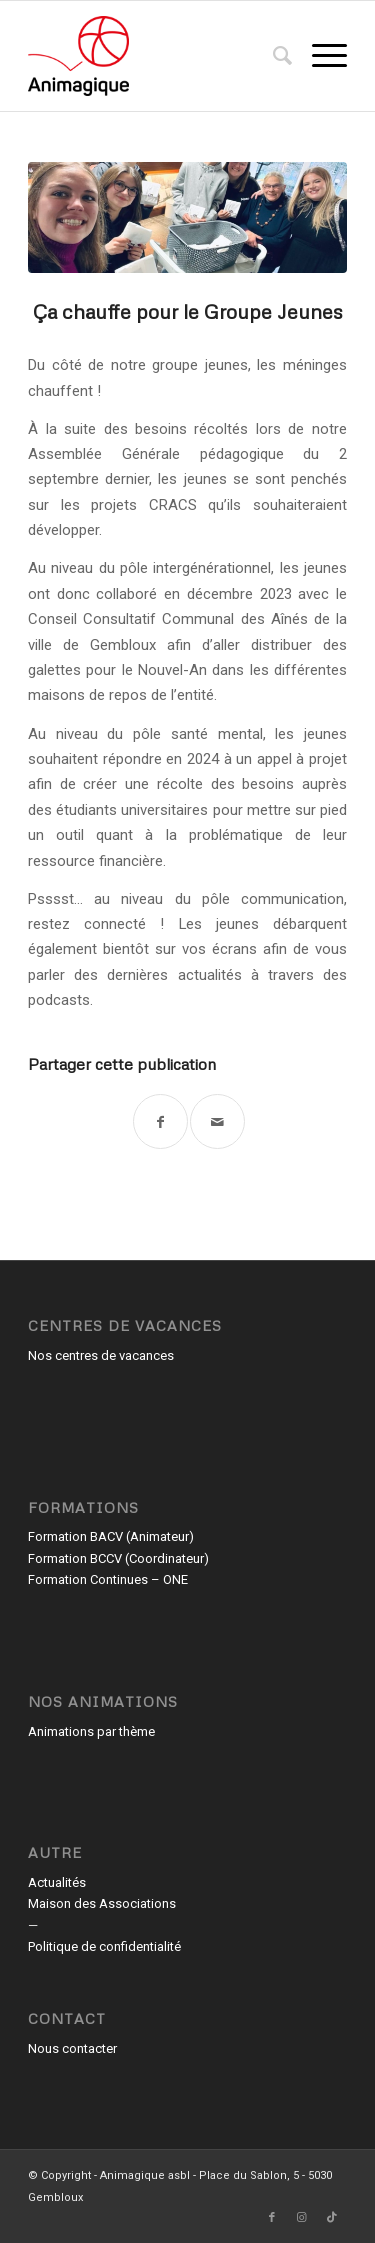 The height and width of the screenshot is (2243, 375). What do you see at coordinates (160, 1121) in the screenshot?
I see `[Partager sur Facebook]` at bounding box center [160, 1121].